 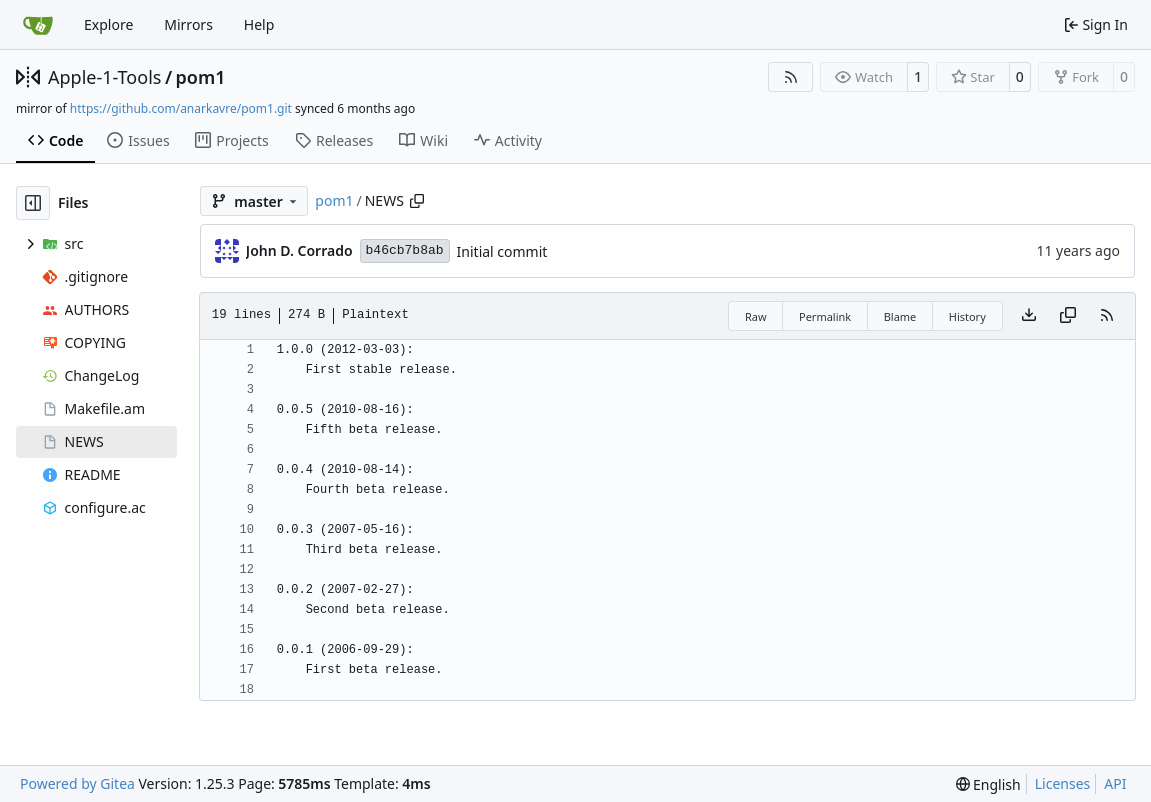 What do you see at coordinates (181, 108) in the screenshot?
I see `https://github.com/anarkavre/pom1.git` at bounding box center [181, 108].